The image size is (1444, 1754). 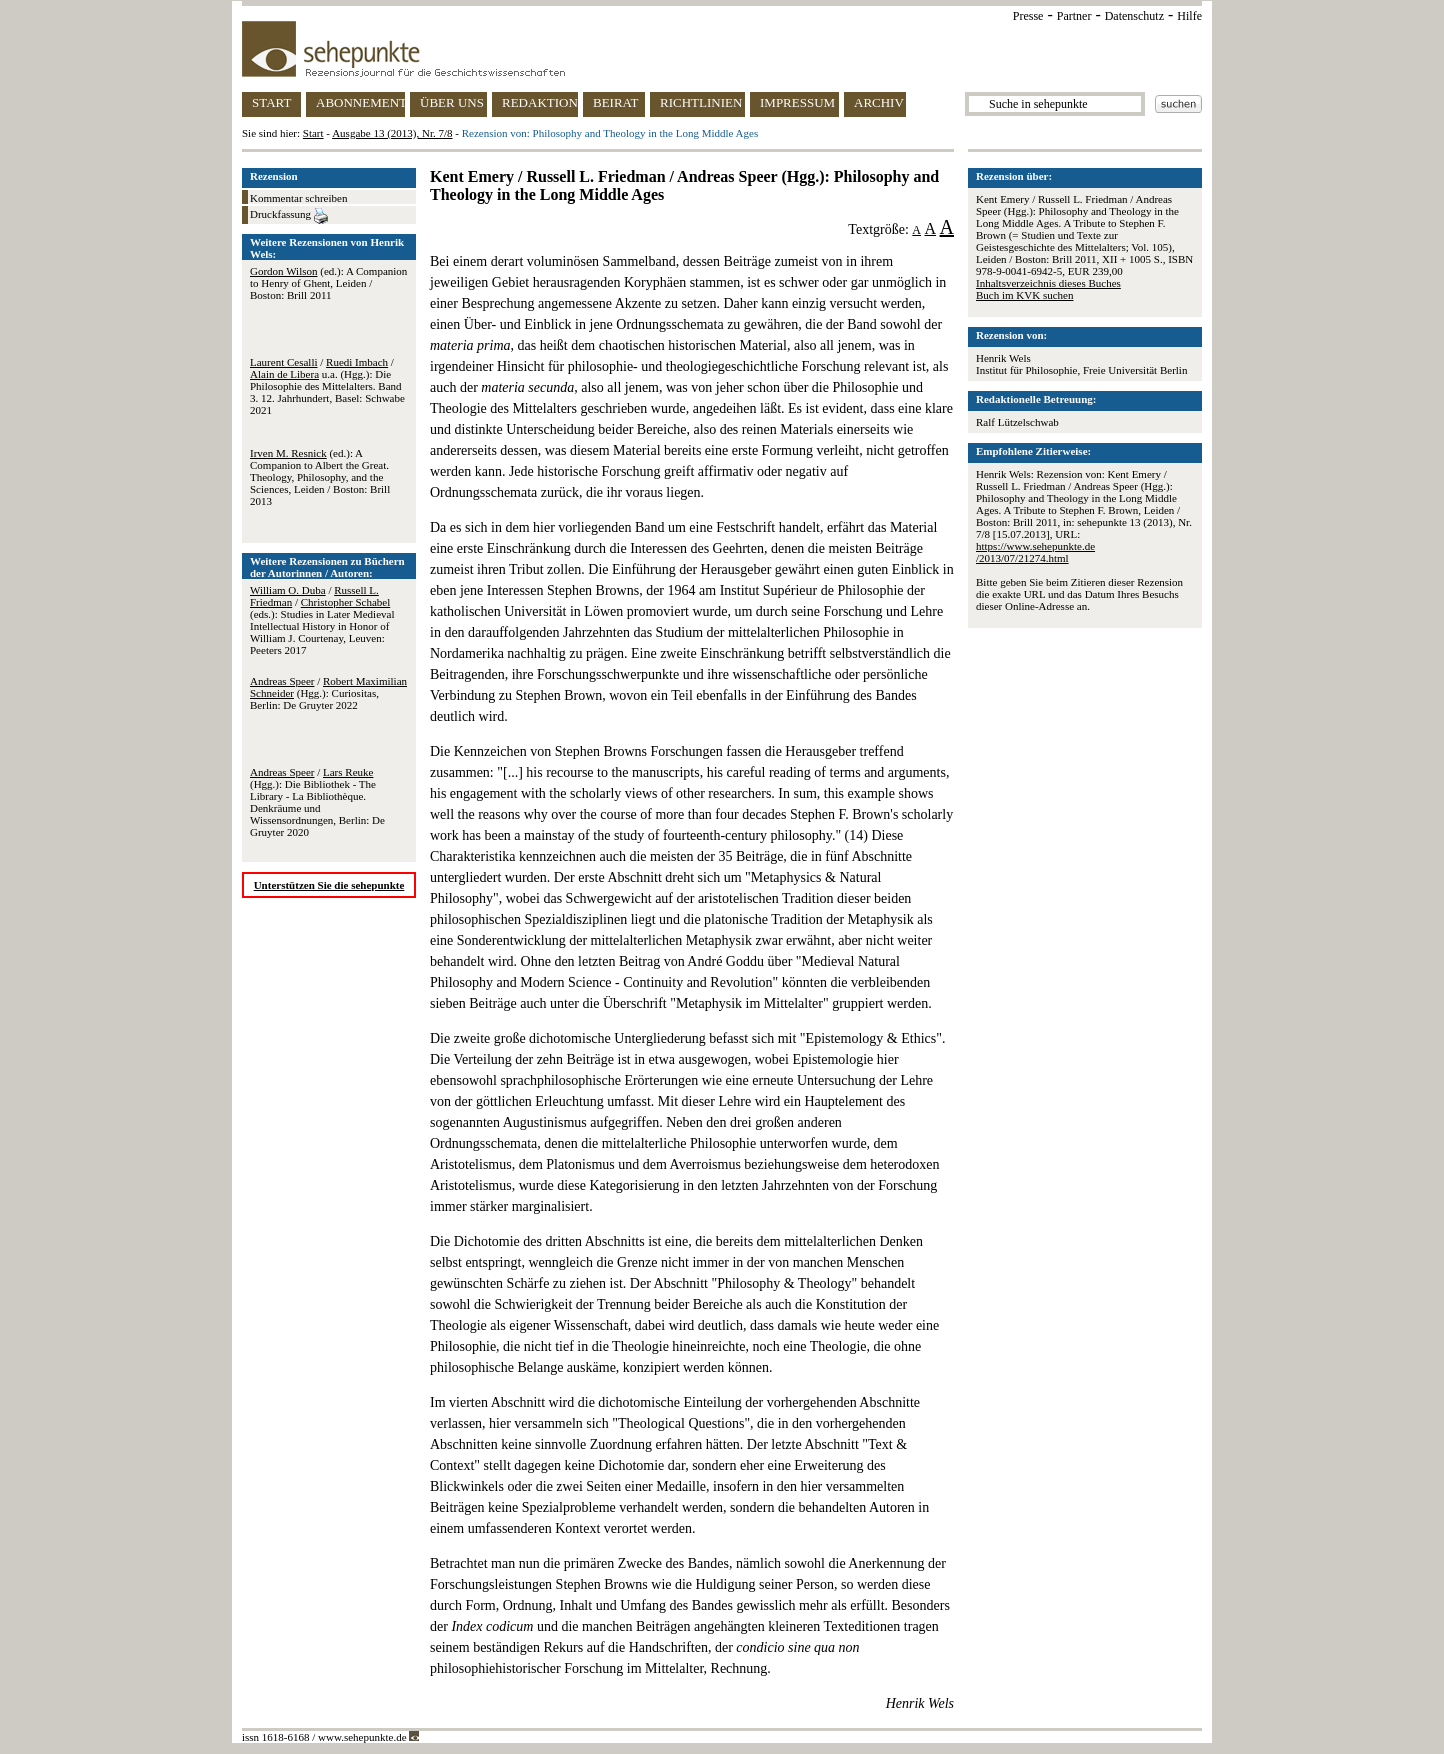 What do you see at coordinates (879, 102) in the screenshot?
I see `ARCHIV` at bounding box center [879, 102].